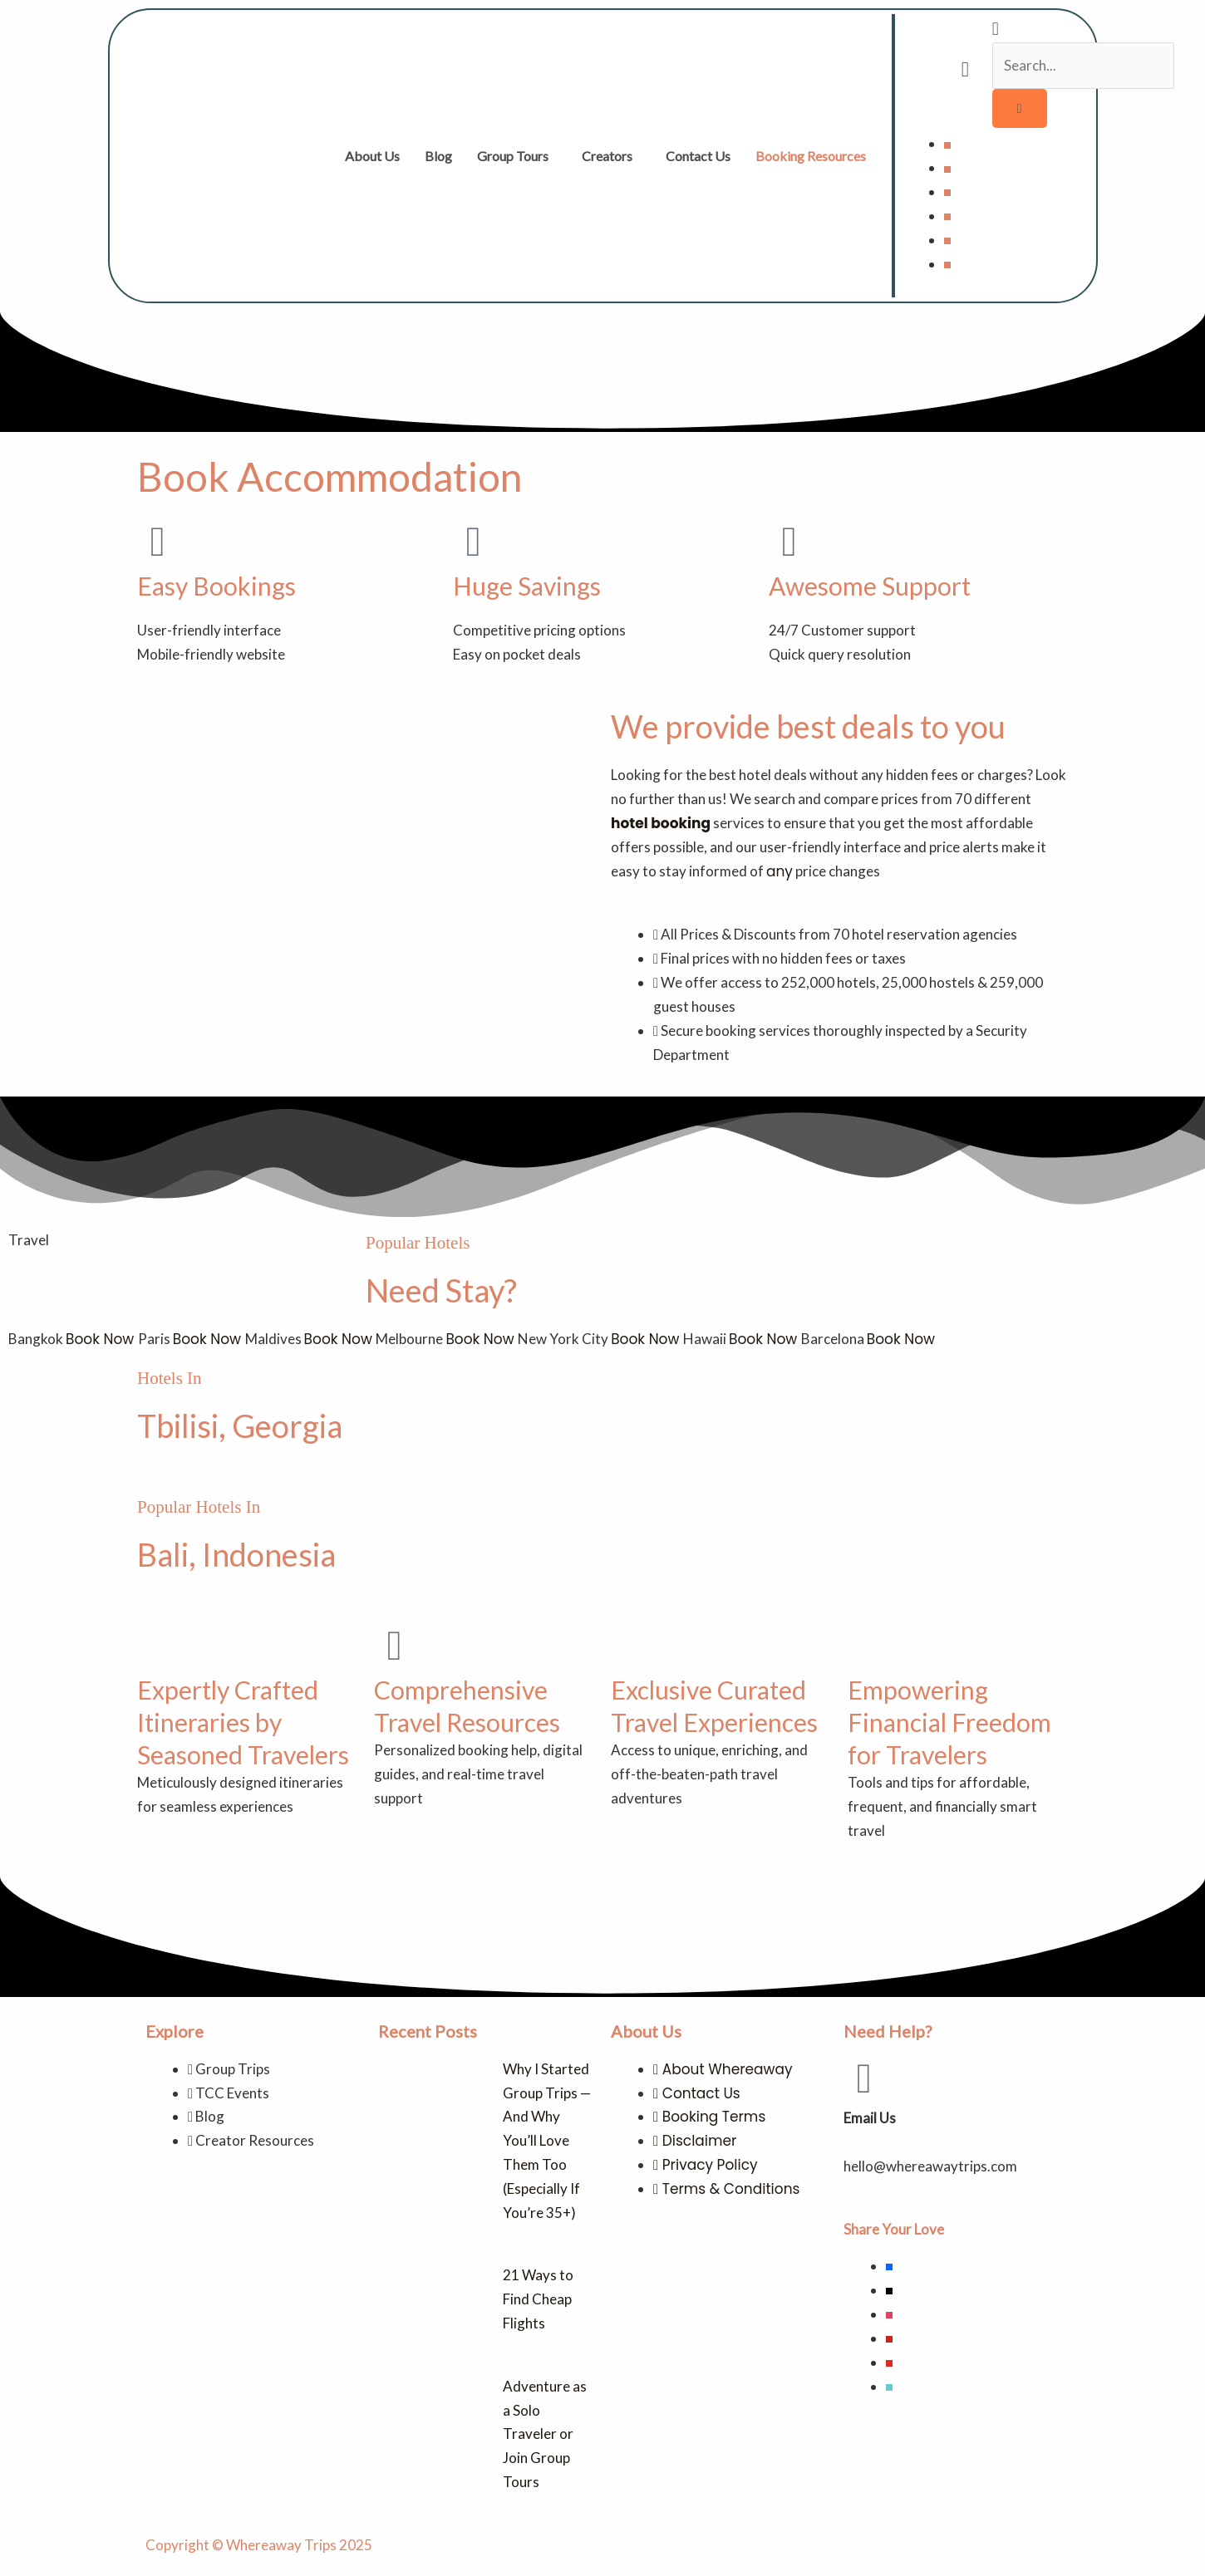 The height and width of the screenshot is (2576, 1205). I want to click on Booking Resources, so click(810, 156).